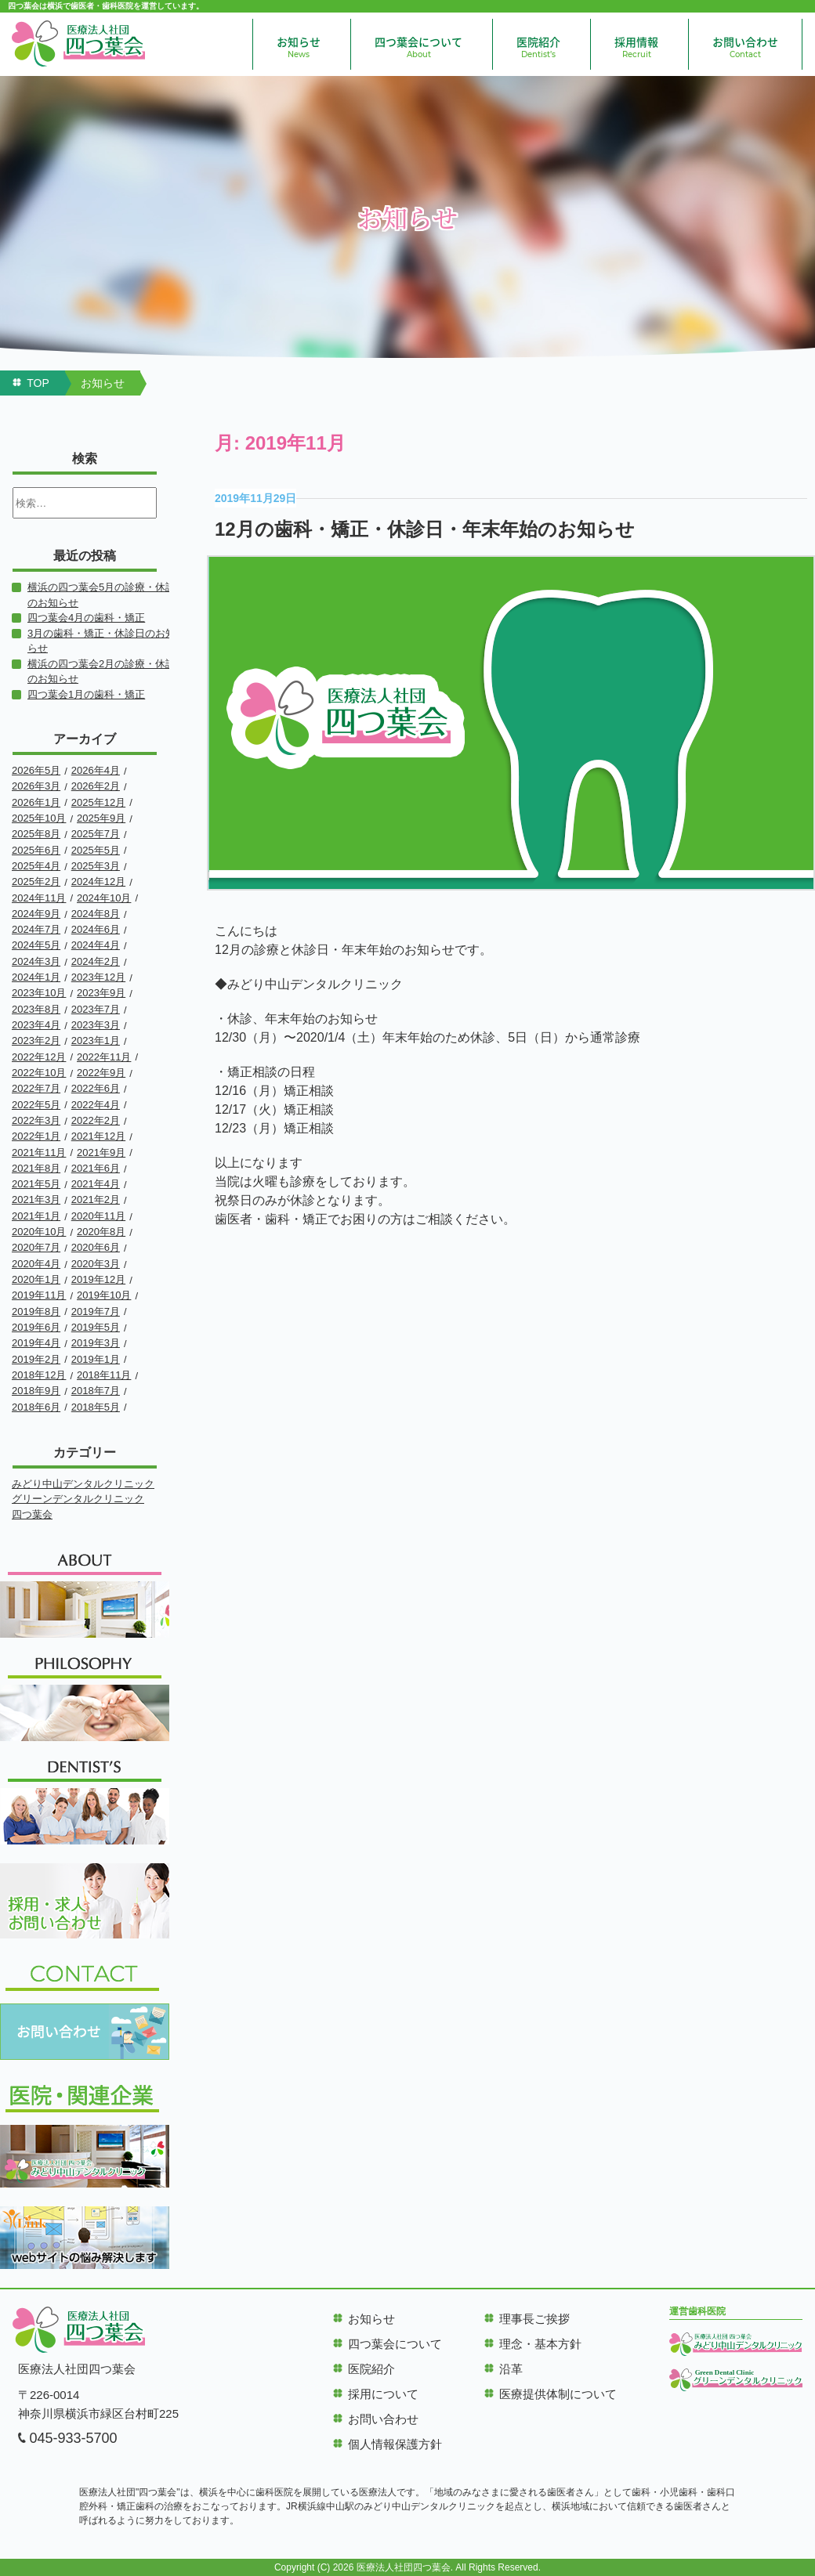 This screenshot has height=2576, width=815. Describe the element at coordinates (36, 802) in the screenshot. I see `2026年1月` at that location.